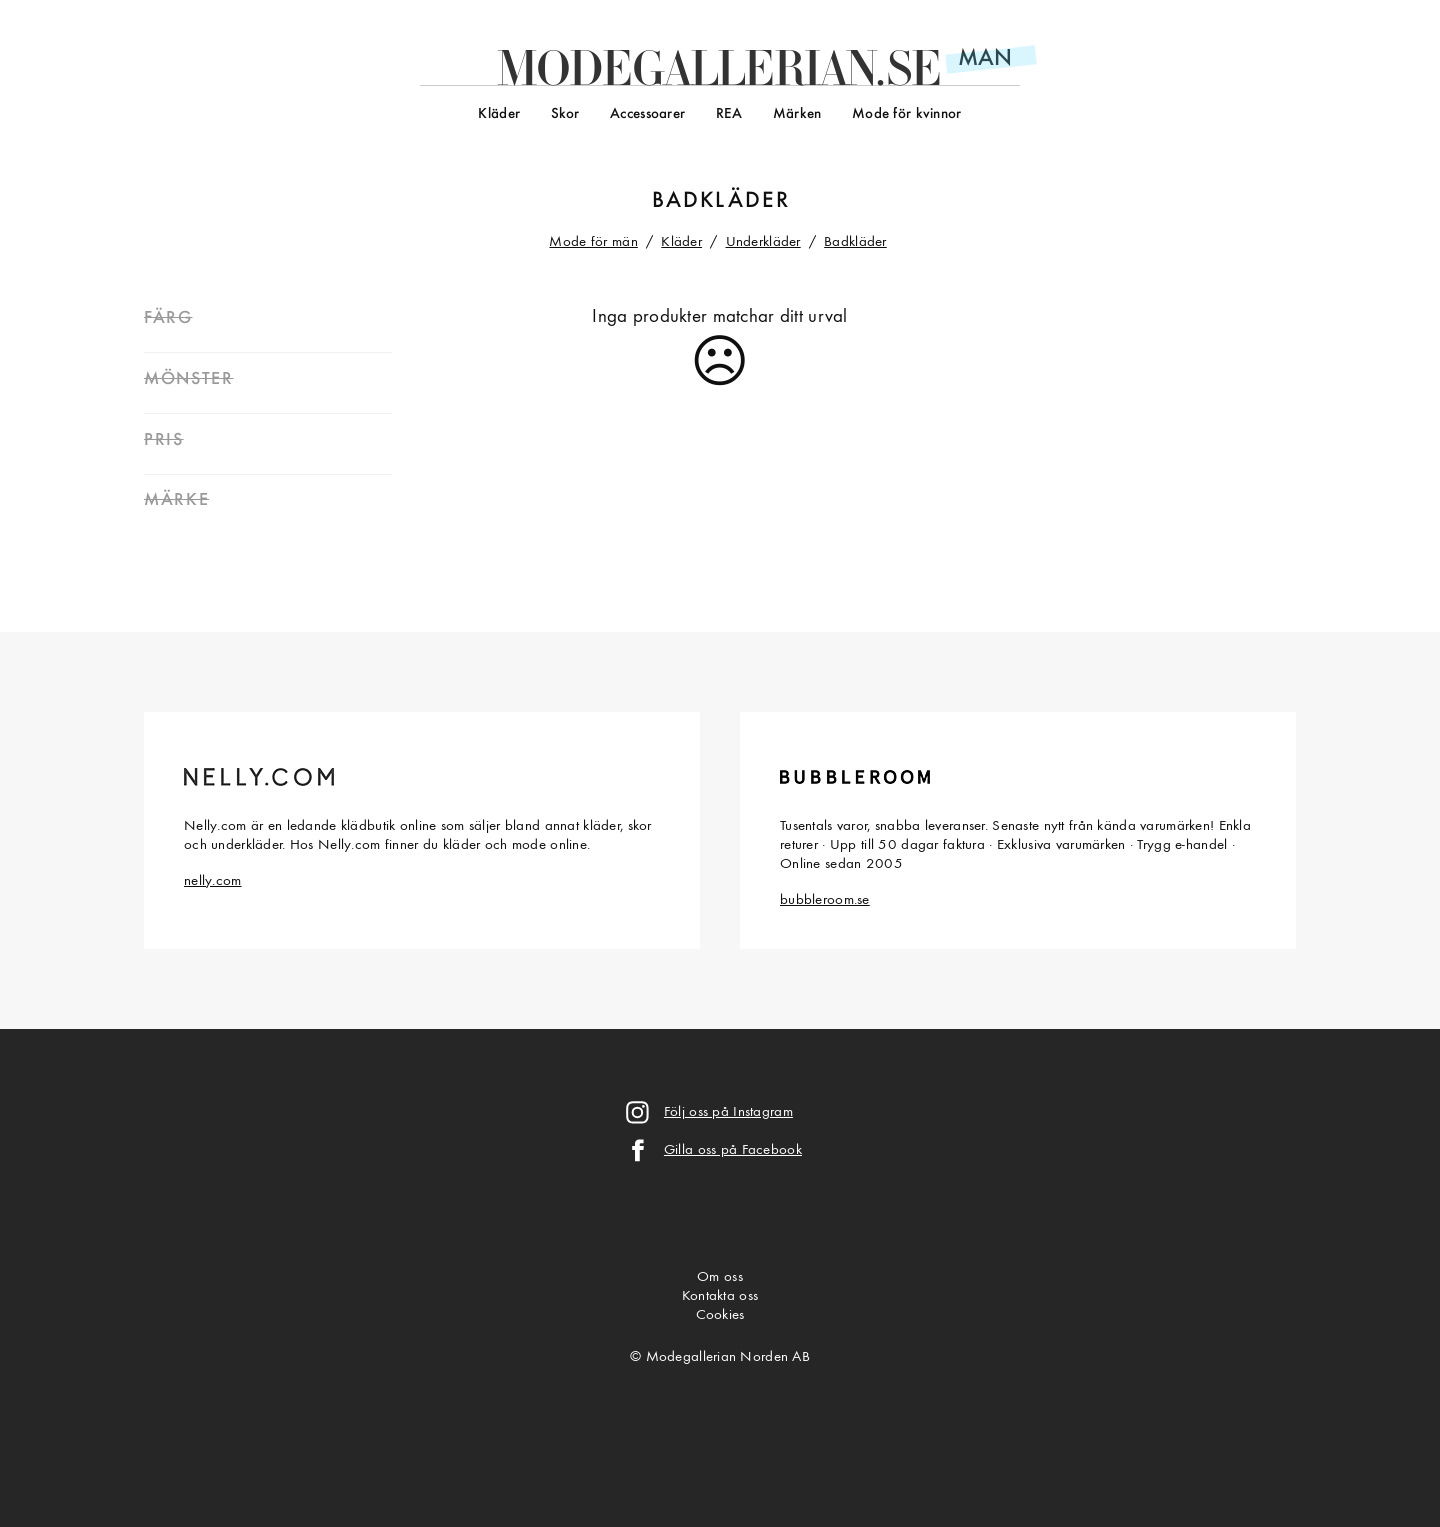 Image resolution: width=1440 pixels, height=1527 pixels. I want to click on Underkläder, so click(763, 242).